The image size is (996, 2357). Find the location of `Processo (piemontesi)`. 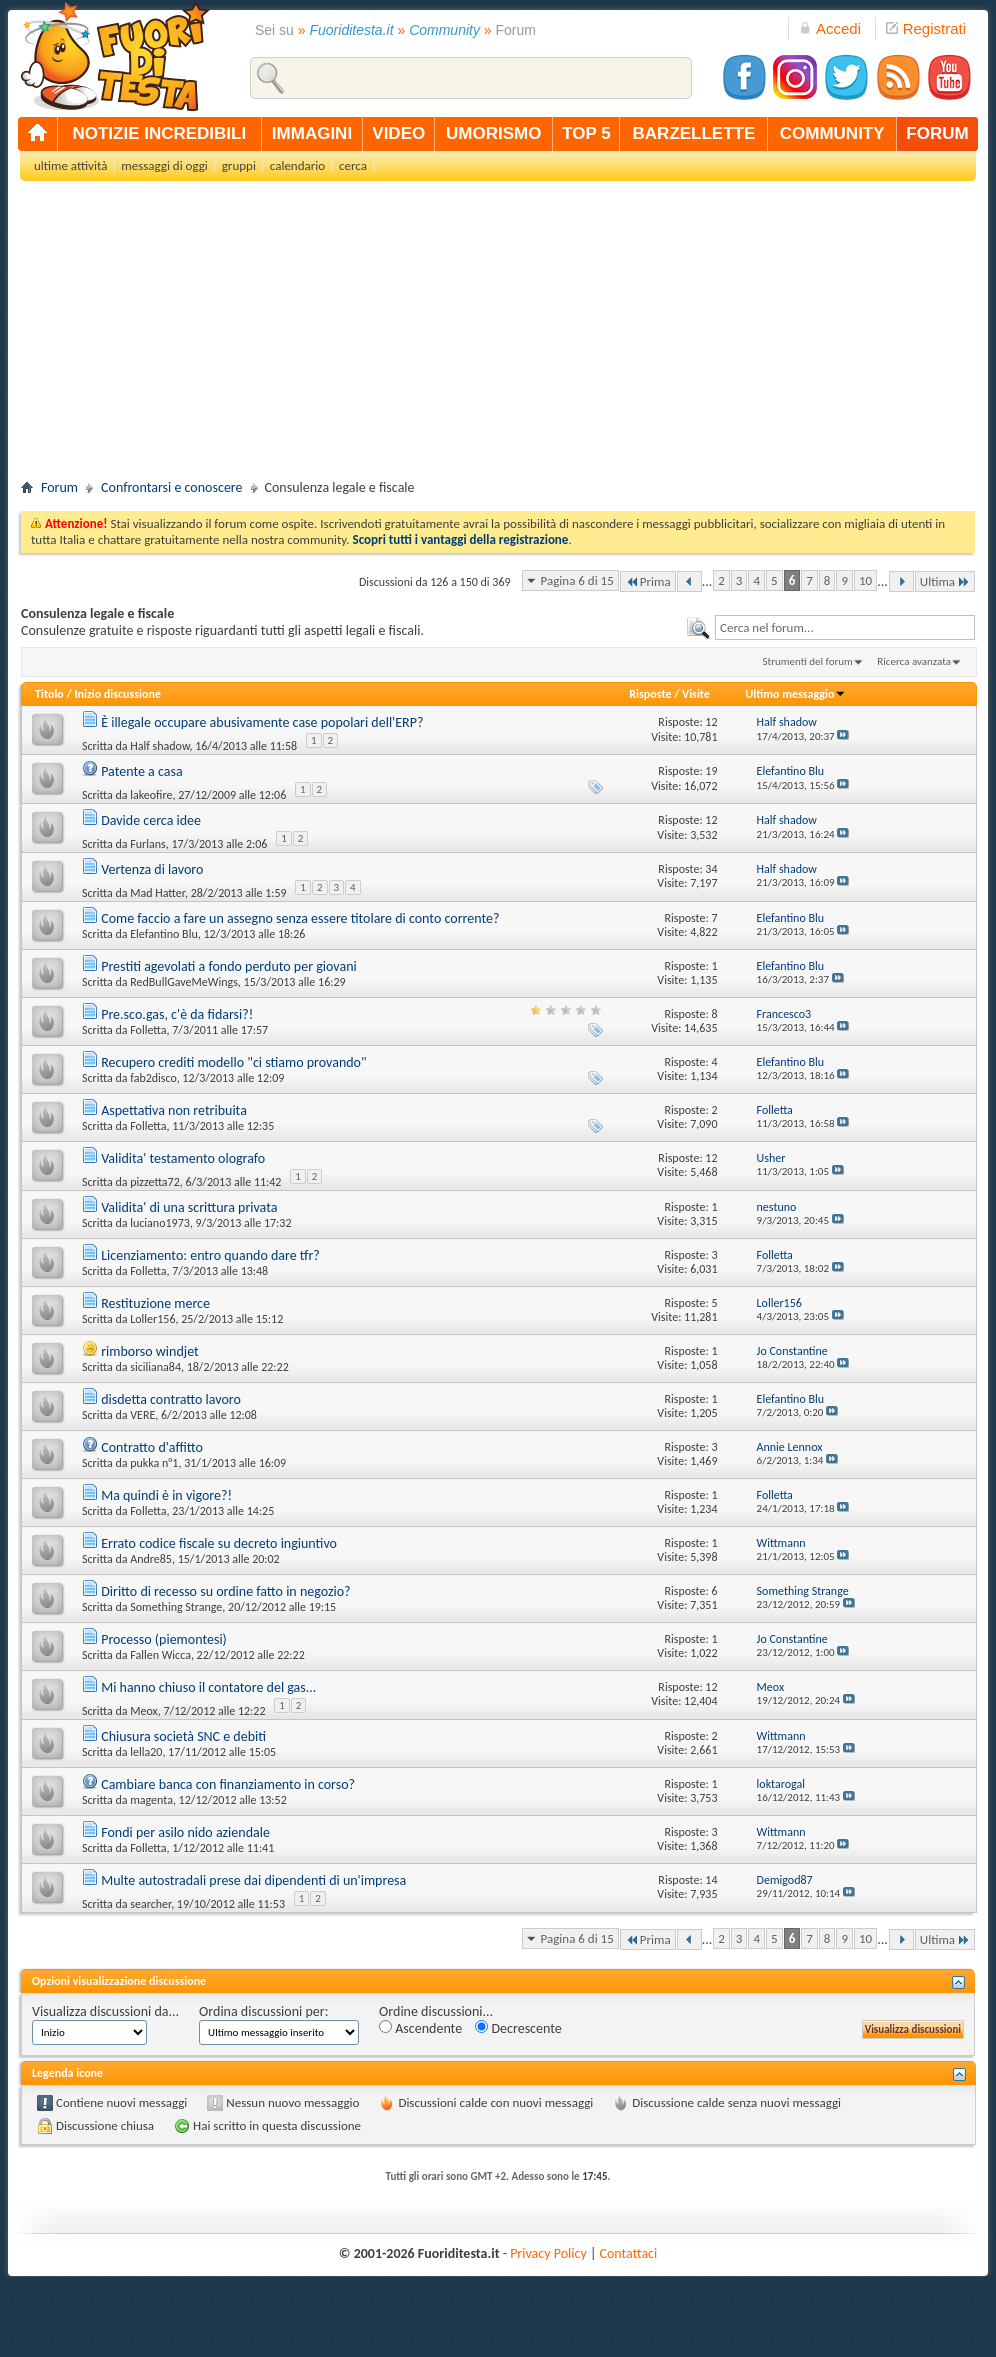

Processo (piemontesi) is located at coordinates (164, 1639).